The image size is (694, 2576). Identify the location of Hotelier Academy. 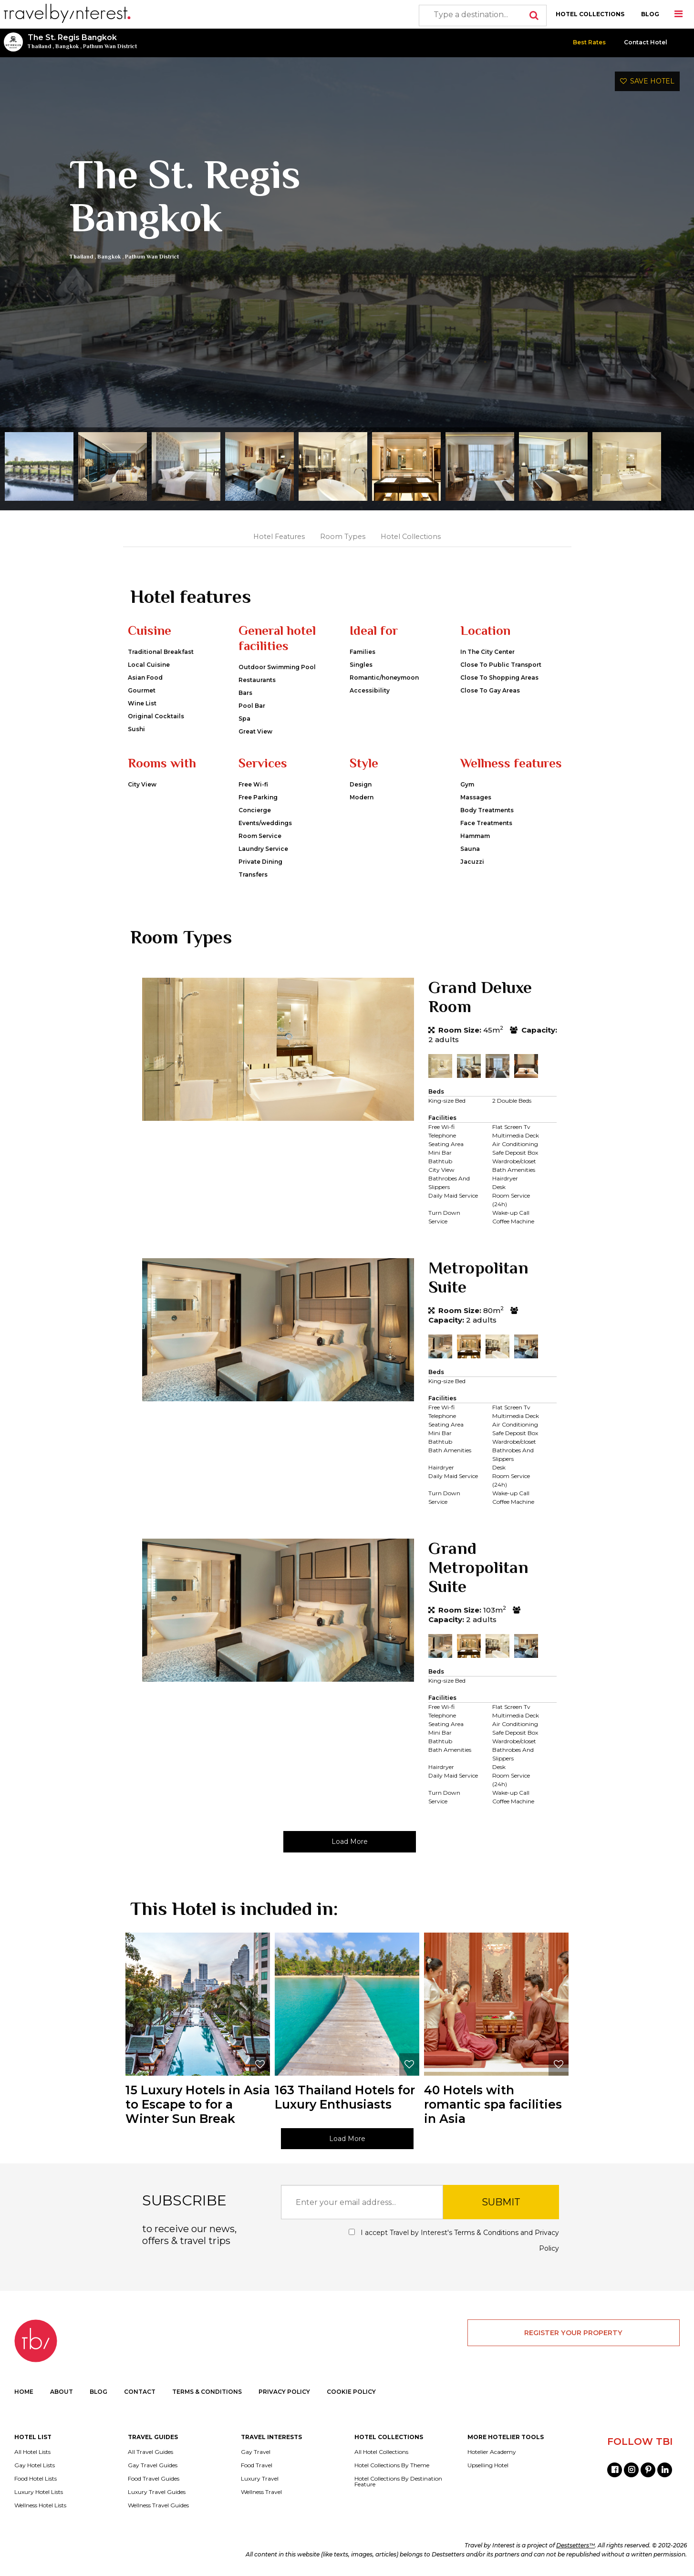
(491, 2452).